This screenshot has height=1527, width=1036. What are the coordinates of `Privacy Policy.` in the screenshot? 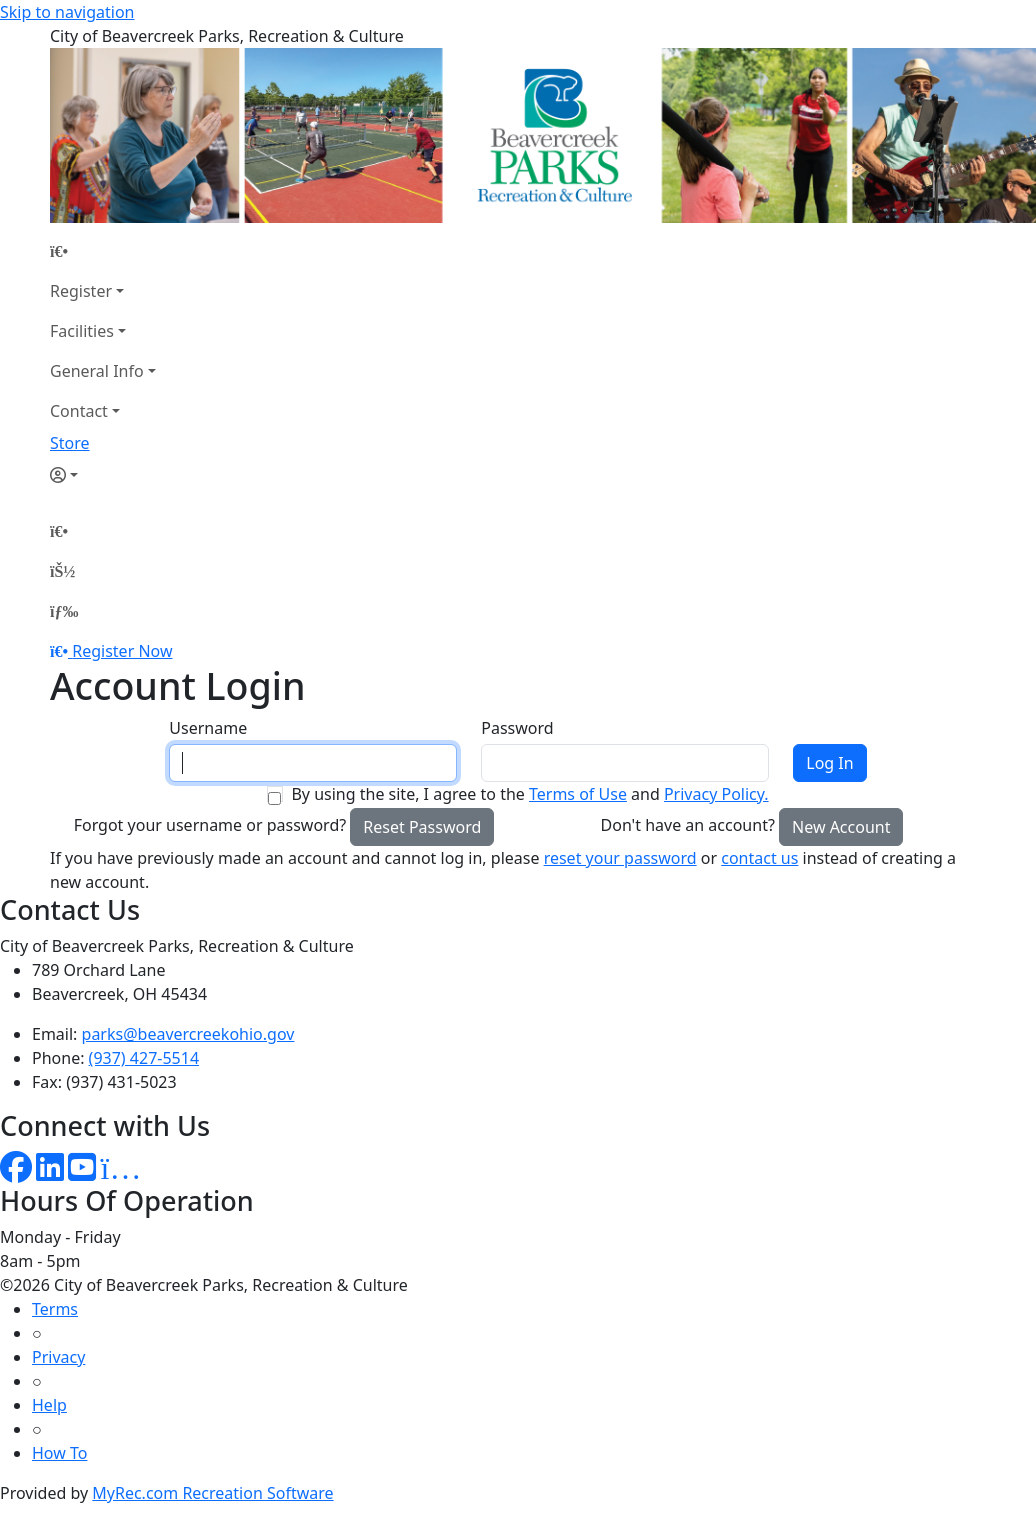 It's located at (716, 794).